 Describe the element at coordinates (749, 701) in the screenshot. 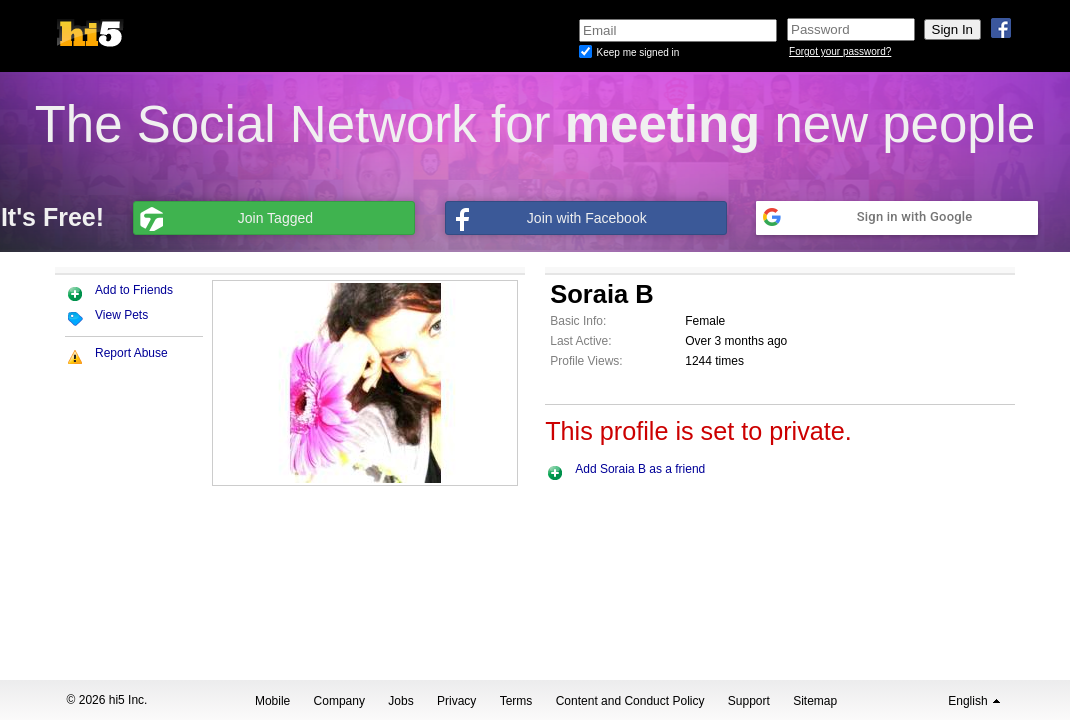

I see `Support` at that location.